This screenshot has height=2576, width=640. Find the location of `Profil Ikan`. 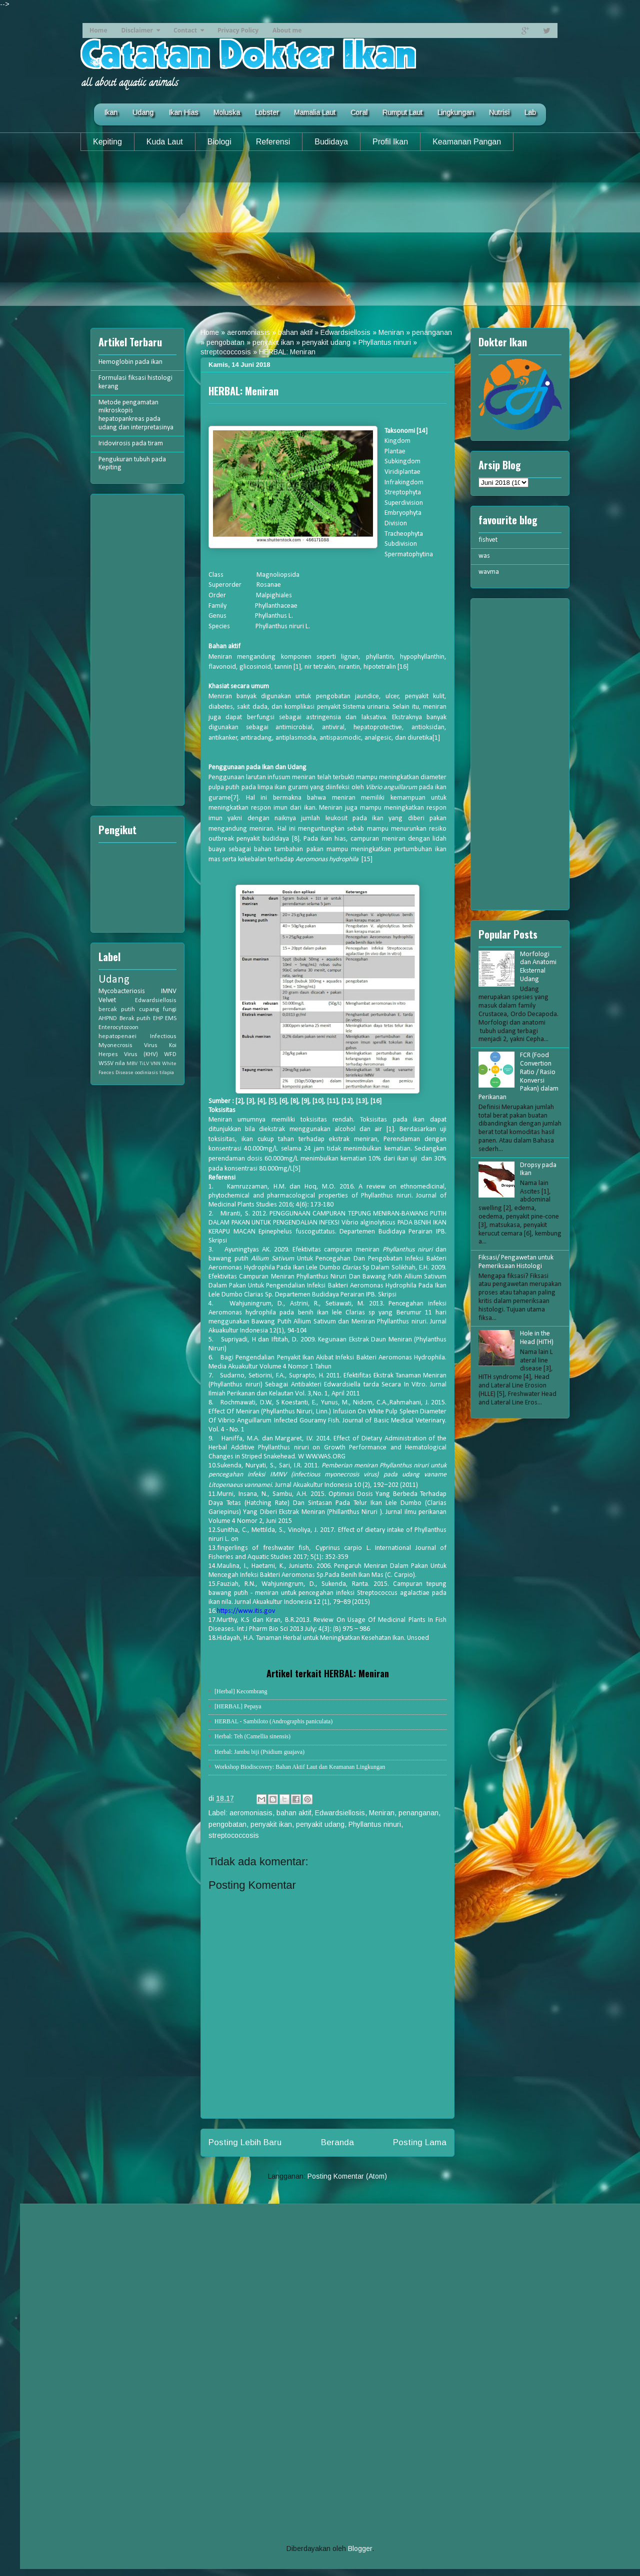

Profil Ikan is located at coordinates (390, 141).